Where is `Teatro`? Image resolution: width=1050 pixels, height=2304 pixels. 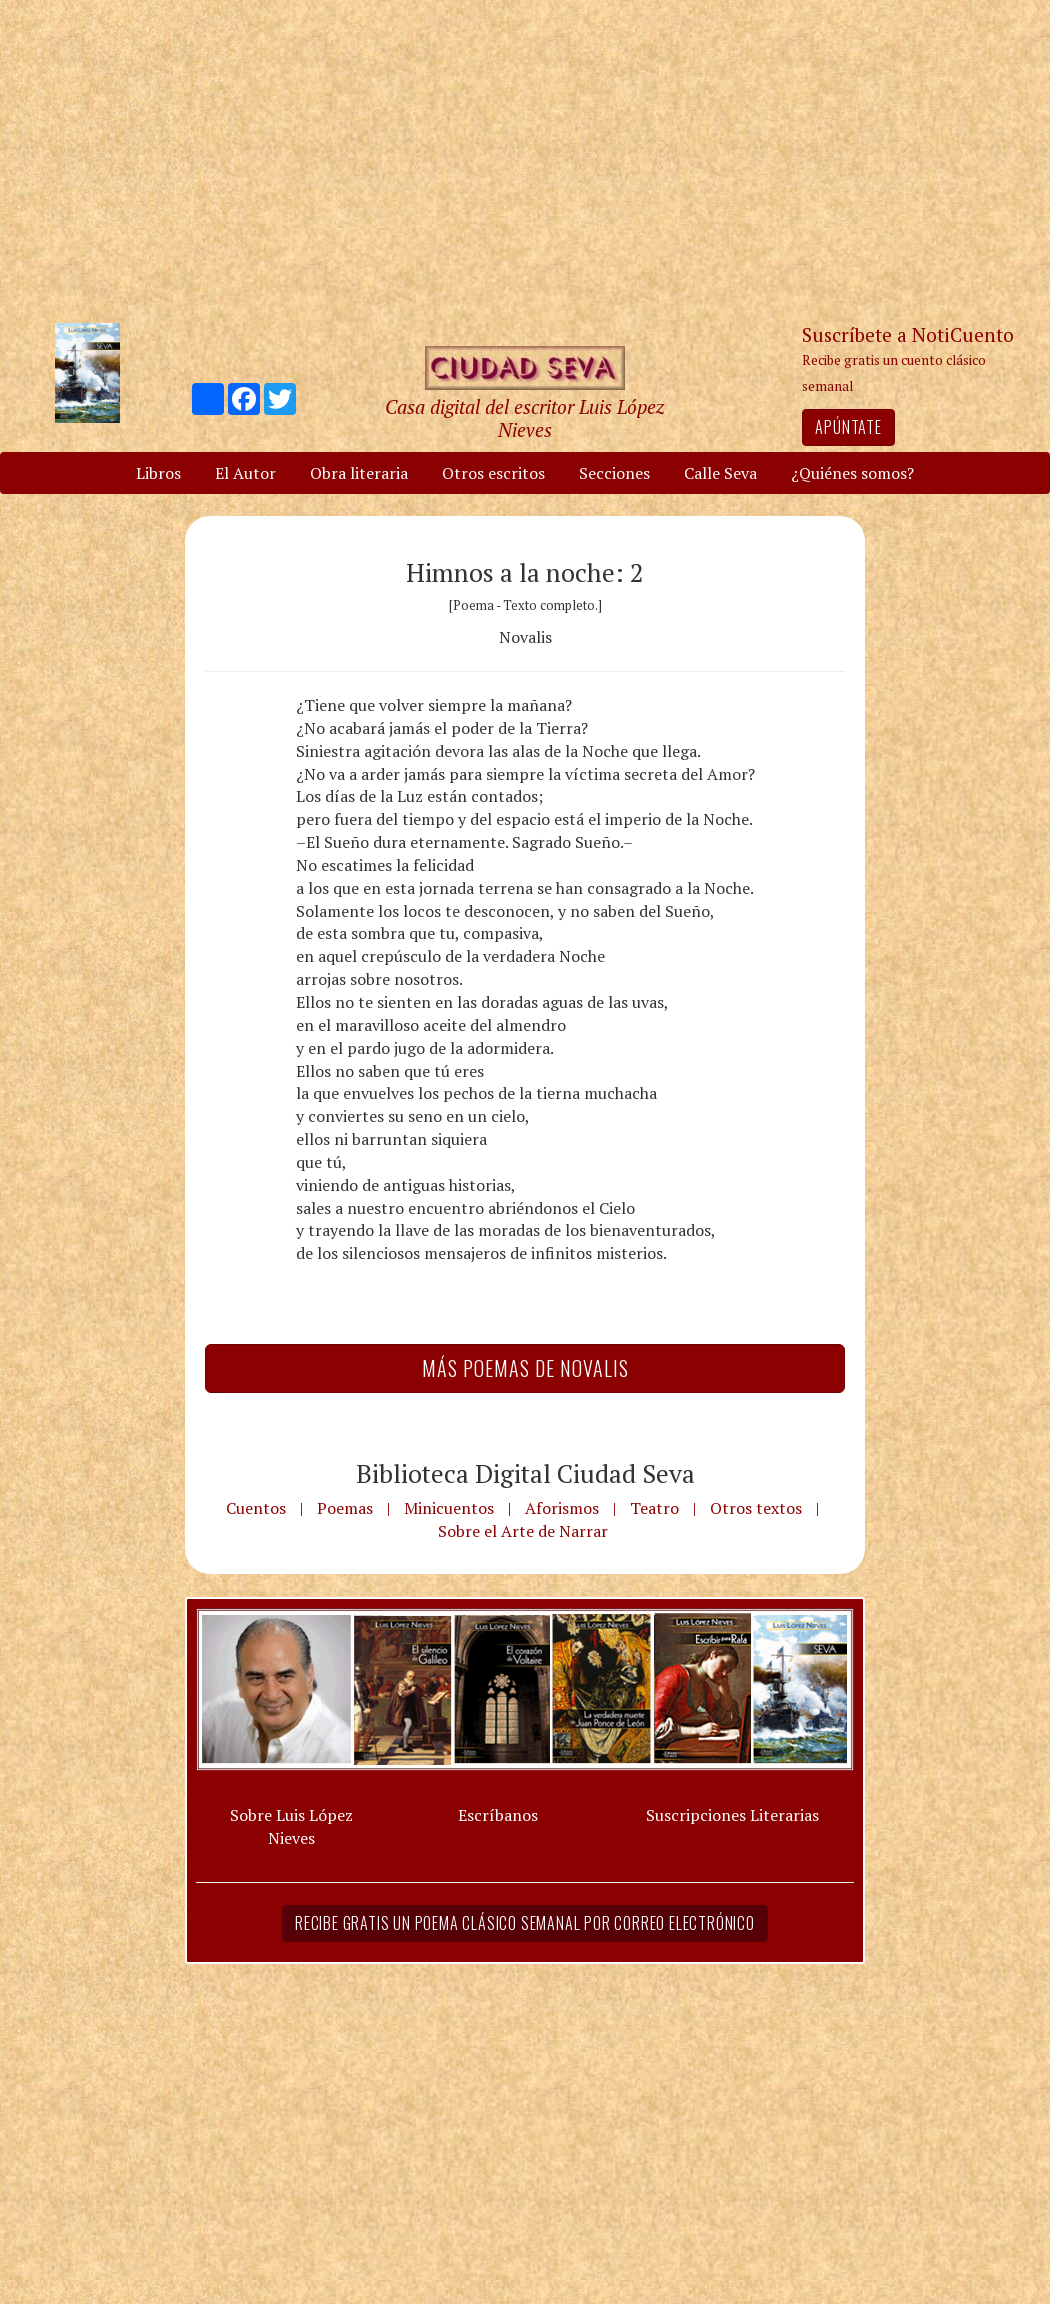 Teatro is located at coordinates (654, 1508).